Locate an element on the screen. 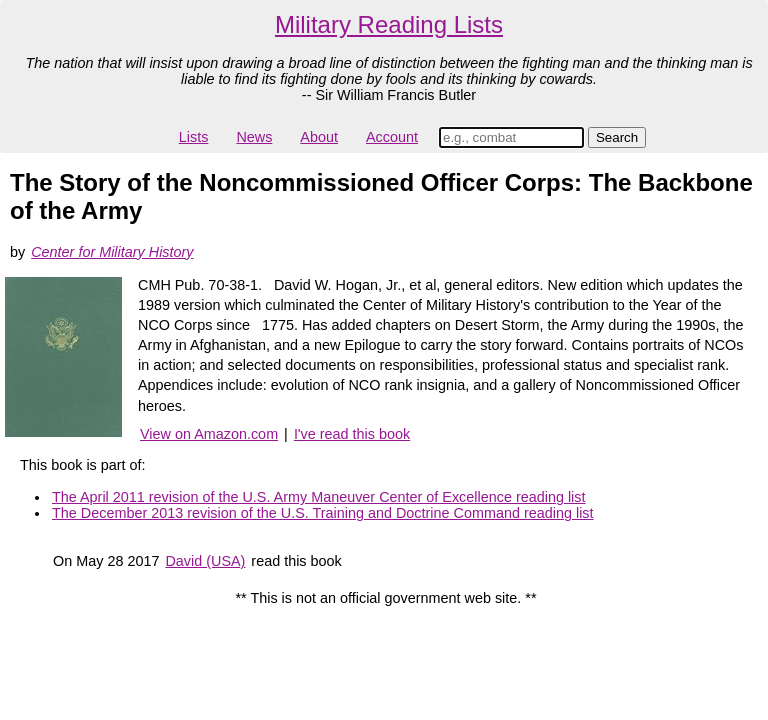  I've read this book is located at coordinates (352, 434).